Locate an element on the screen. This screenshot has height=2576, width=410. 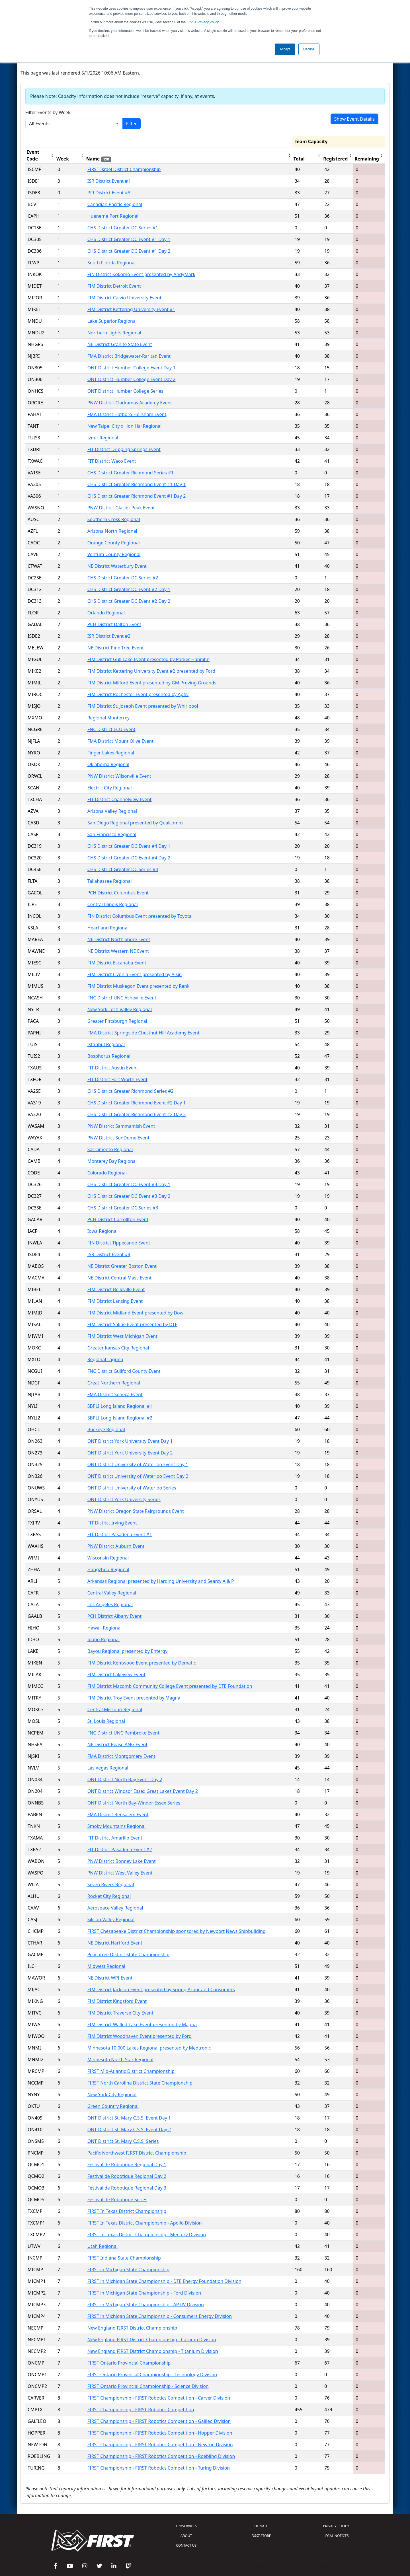
Northern Lights Regional is located at coordinates (114, 333).